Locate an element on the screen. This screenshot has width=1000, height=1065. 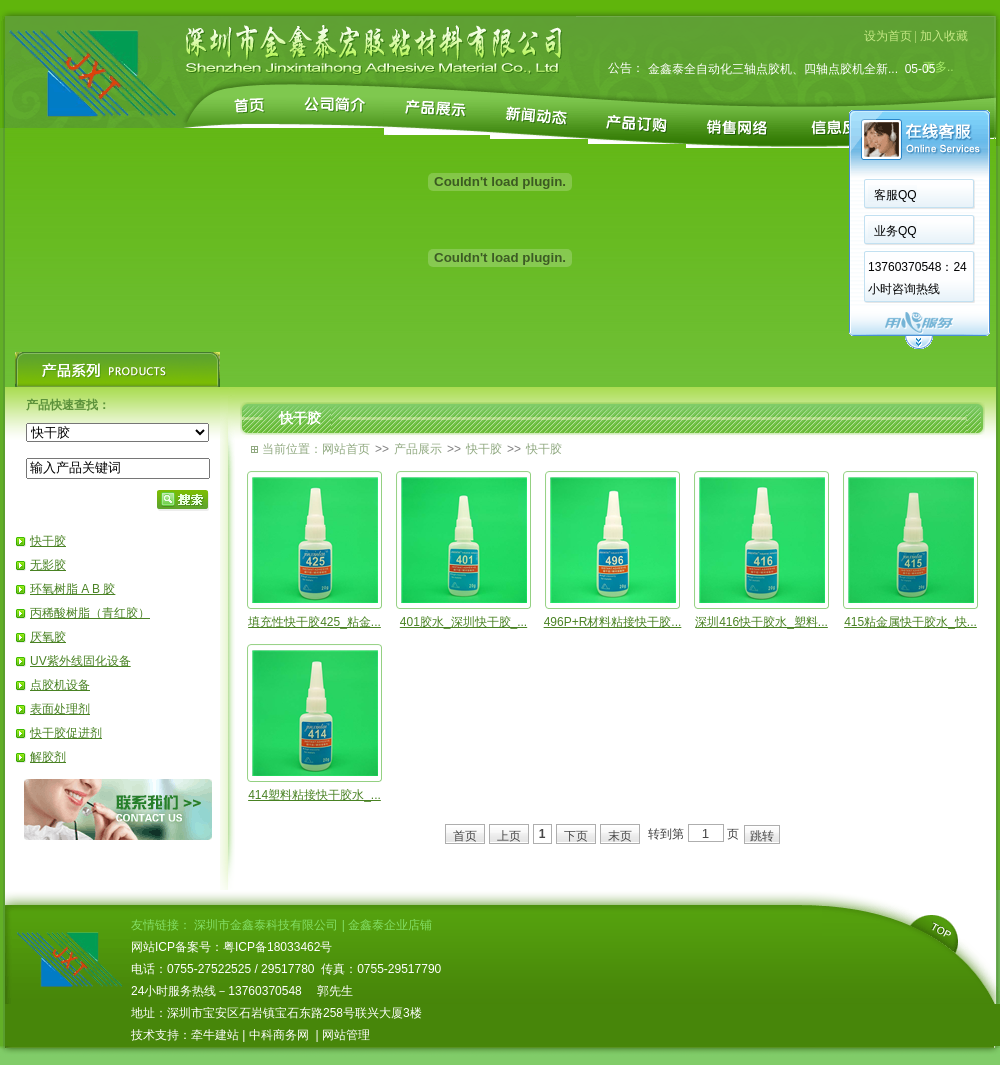
环氧树脂 A B 胶 is located at coordinates (72, 589).